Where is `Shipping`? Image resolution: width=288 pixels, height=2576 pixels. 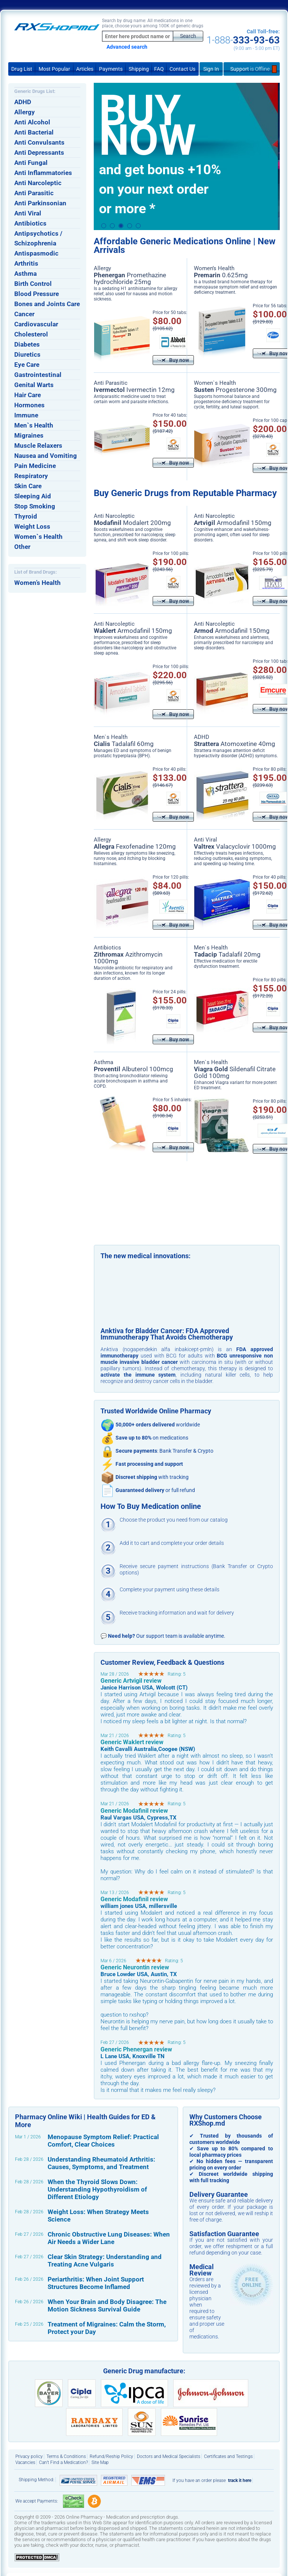
Shipping is located at coordinates (139, 69).